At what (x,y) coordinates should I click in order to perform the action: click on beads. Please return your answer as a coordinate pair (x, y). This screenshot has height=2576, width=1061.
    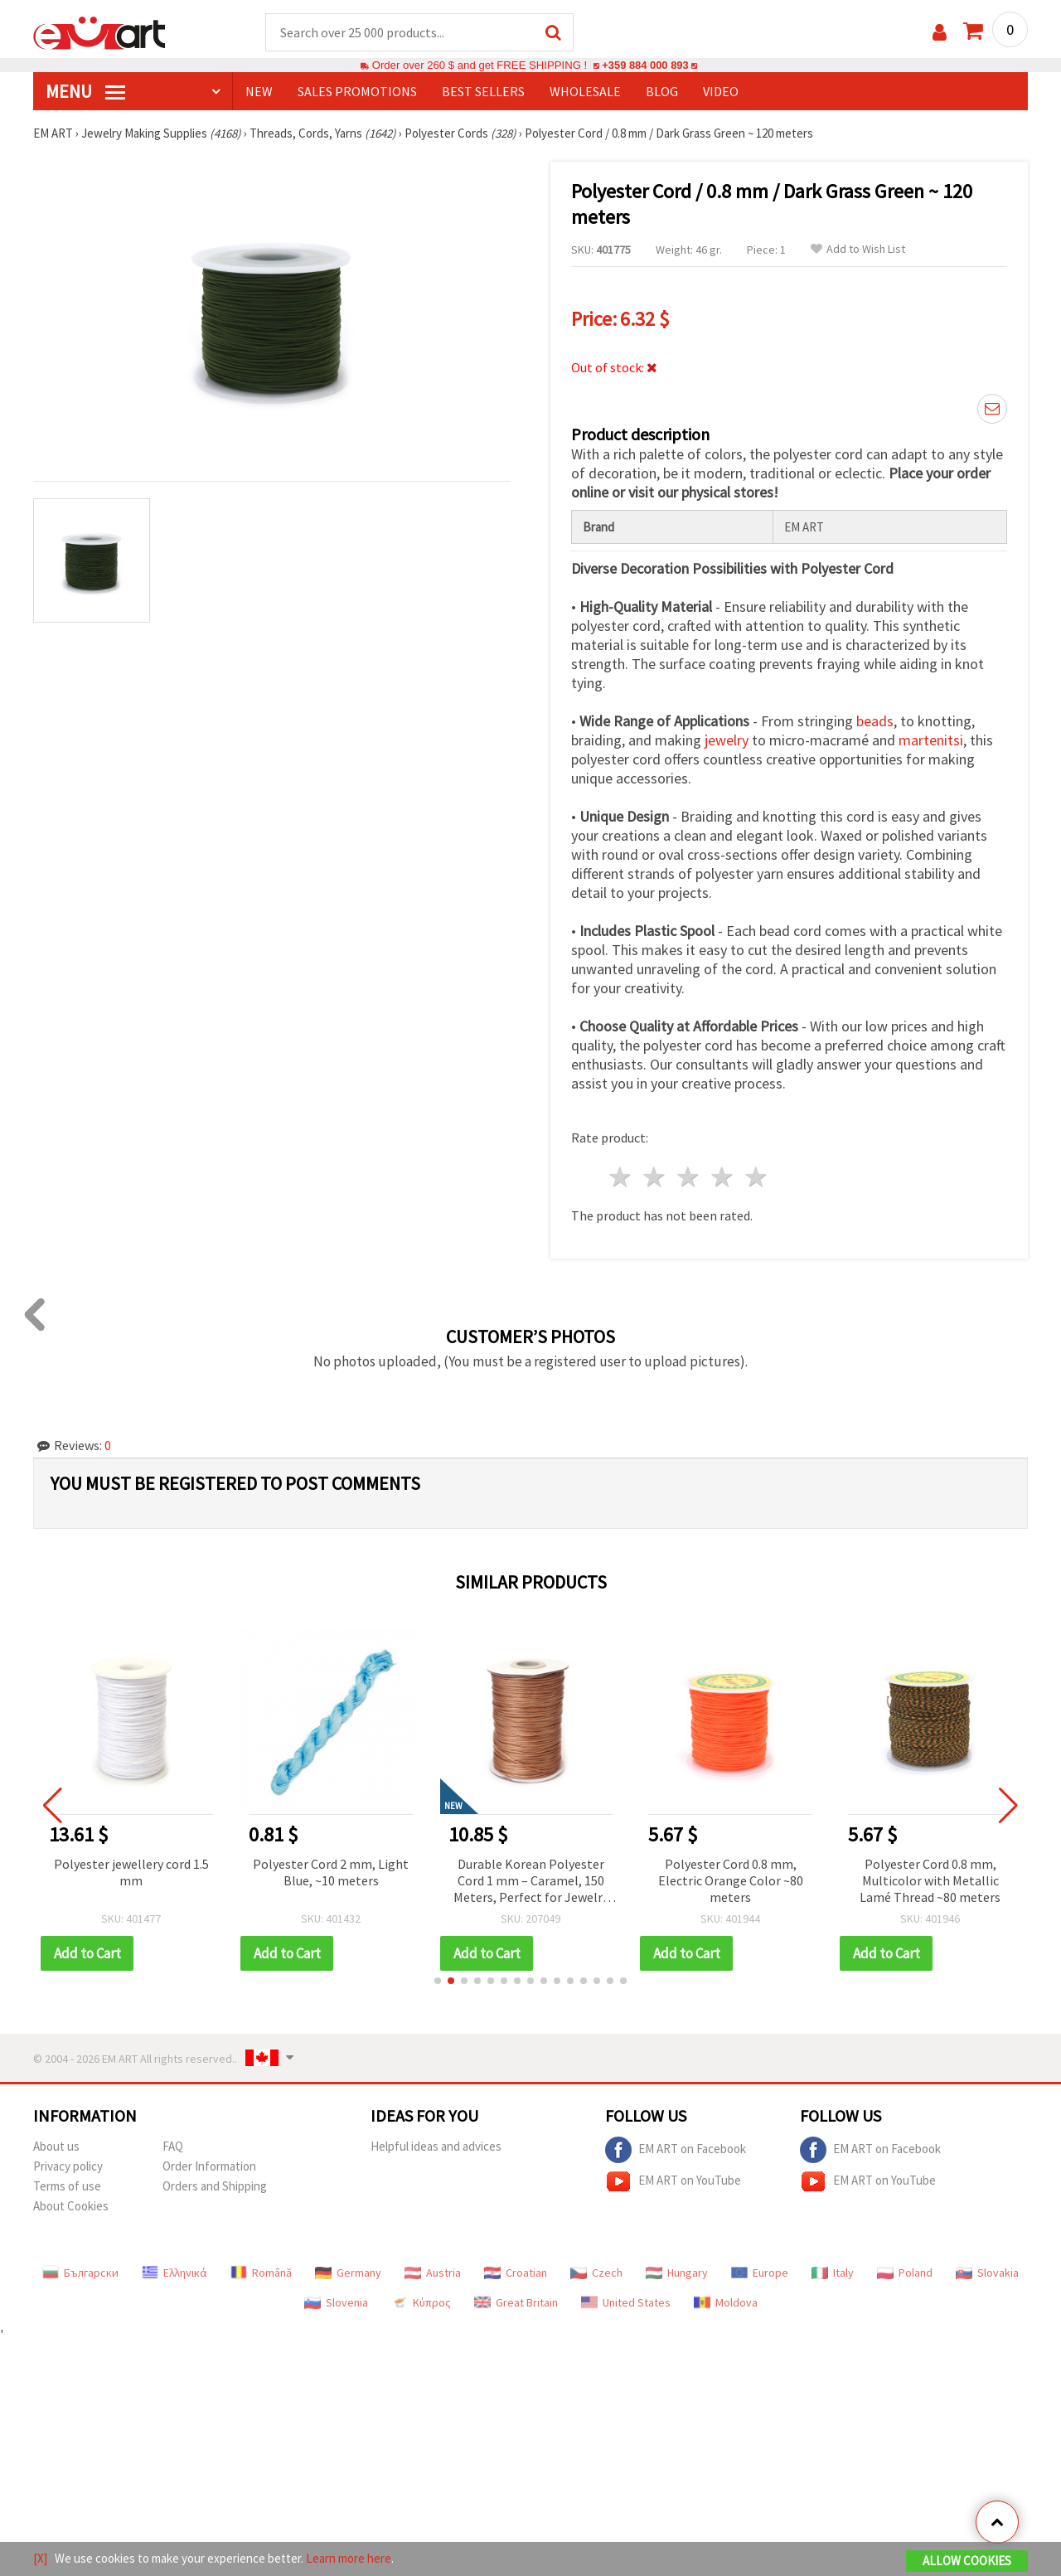
    Looking at the image, I should click on (875, 721).